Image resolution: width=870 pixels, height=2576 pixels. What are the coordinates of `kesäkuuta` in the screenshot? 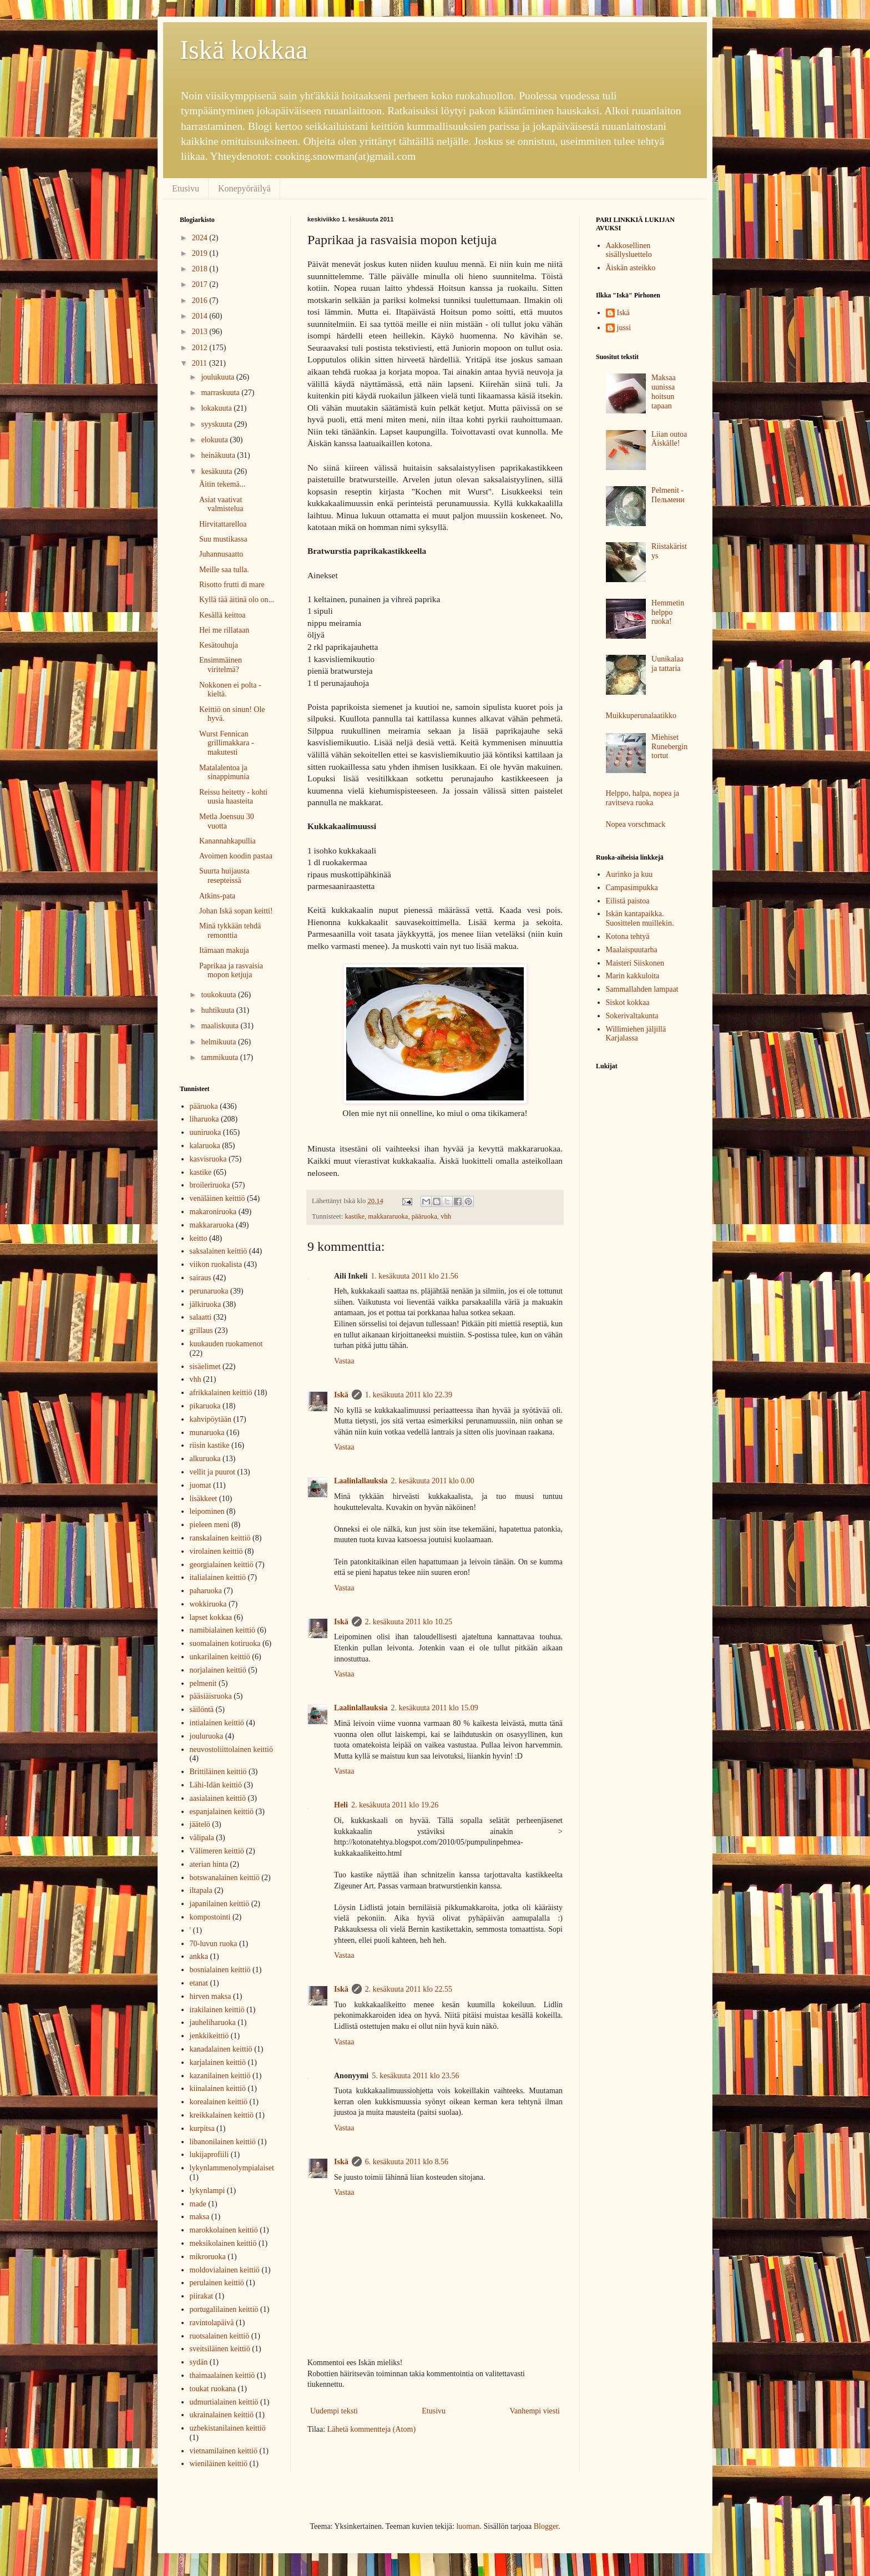 It's located at (217, 471).